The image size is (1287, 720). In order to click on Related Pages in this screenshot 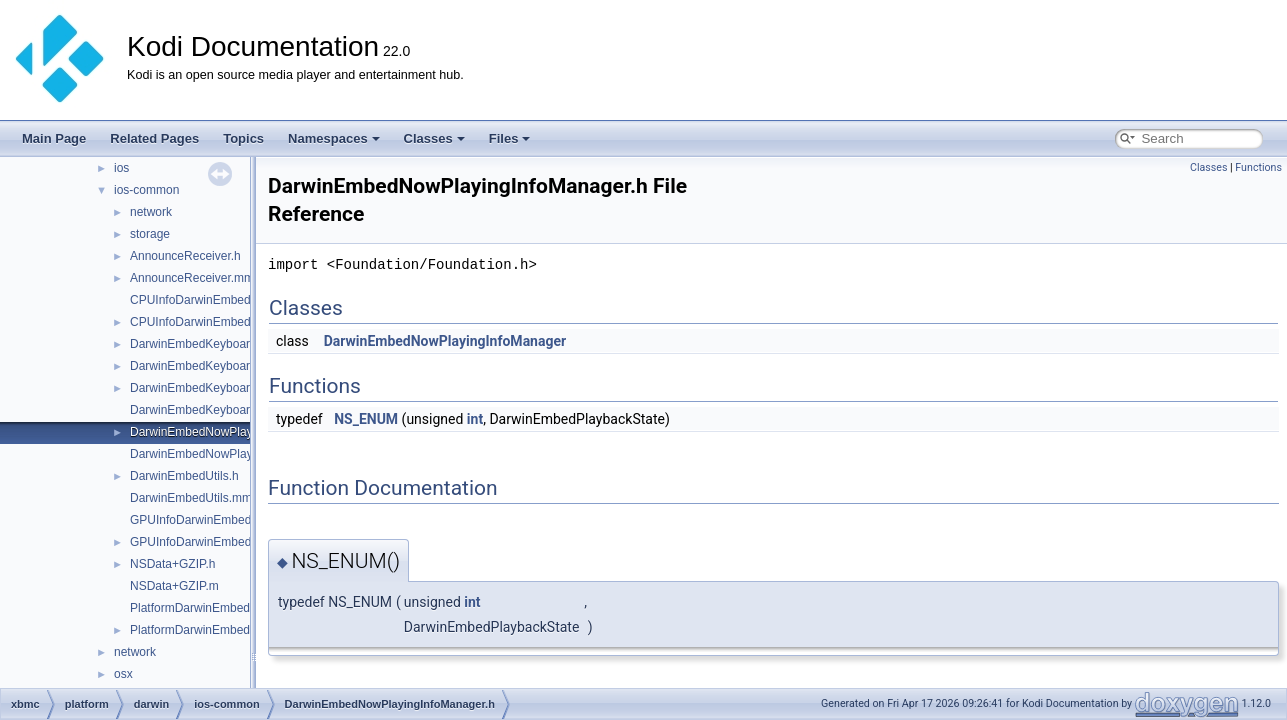, I will do `click(154, 138)`.